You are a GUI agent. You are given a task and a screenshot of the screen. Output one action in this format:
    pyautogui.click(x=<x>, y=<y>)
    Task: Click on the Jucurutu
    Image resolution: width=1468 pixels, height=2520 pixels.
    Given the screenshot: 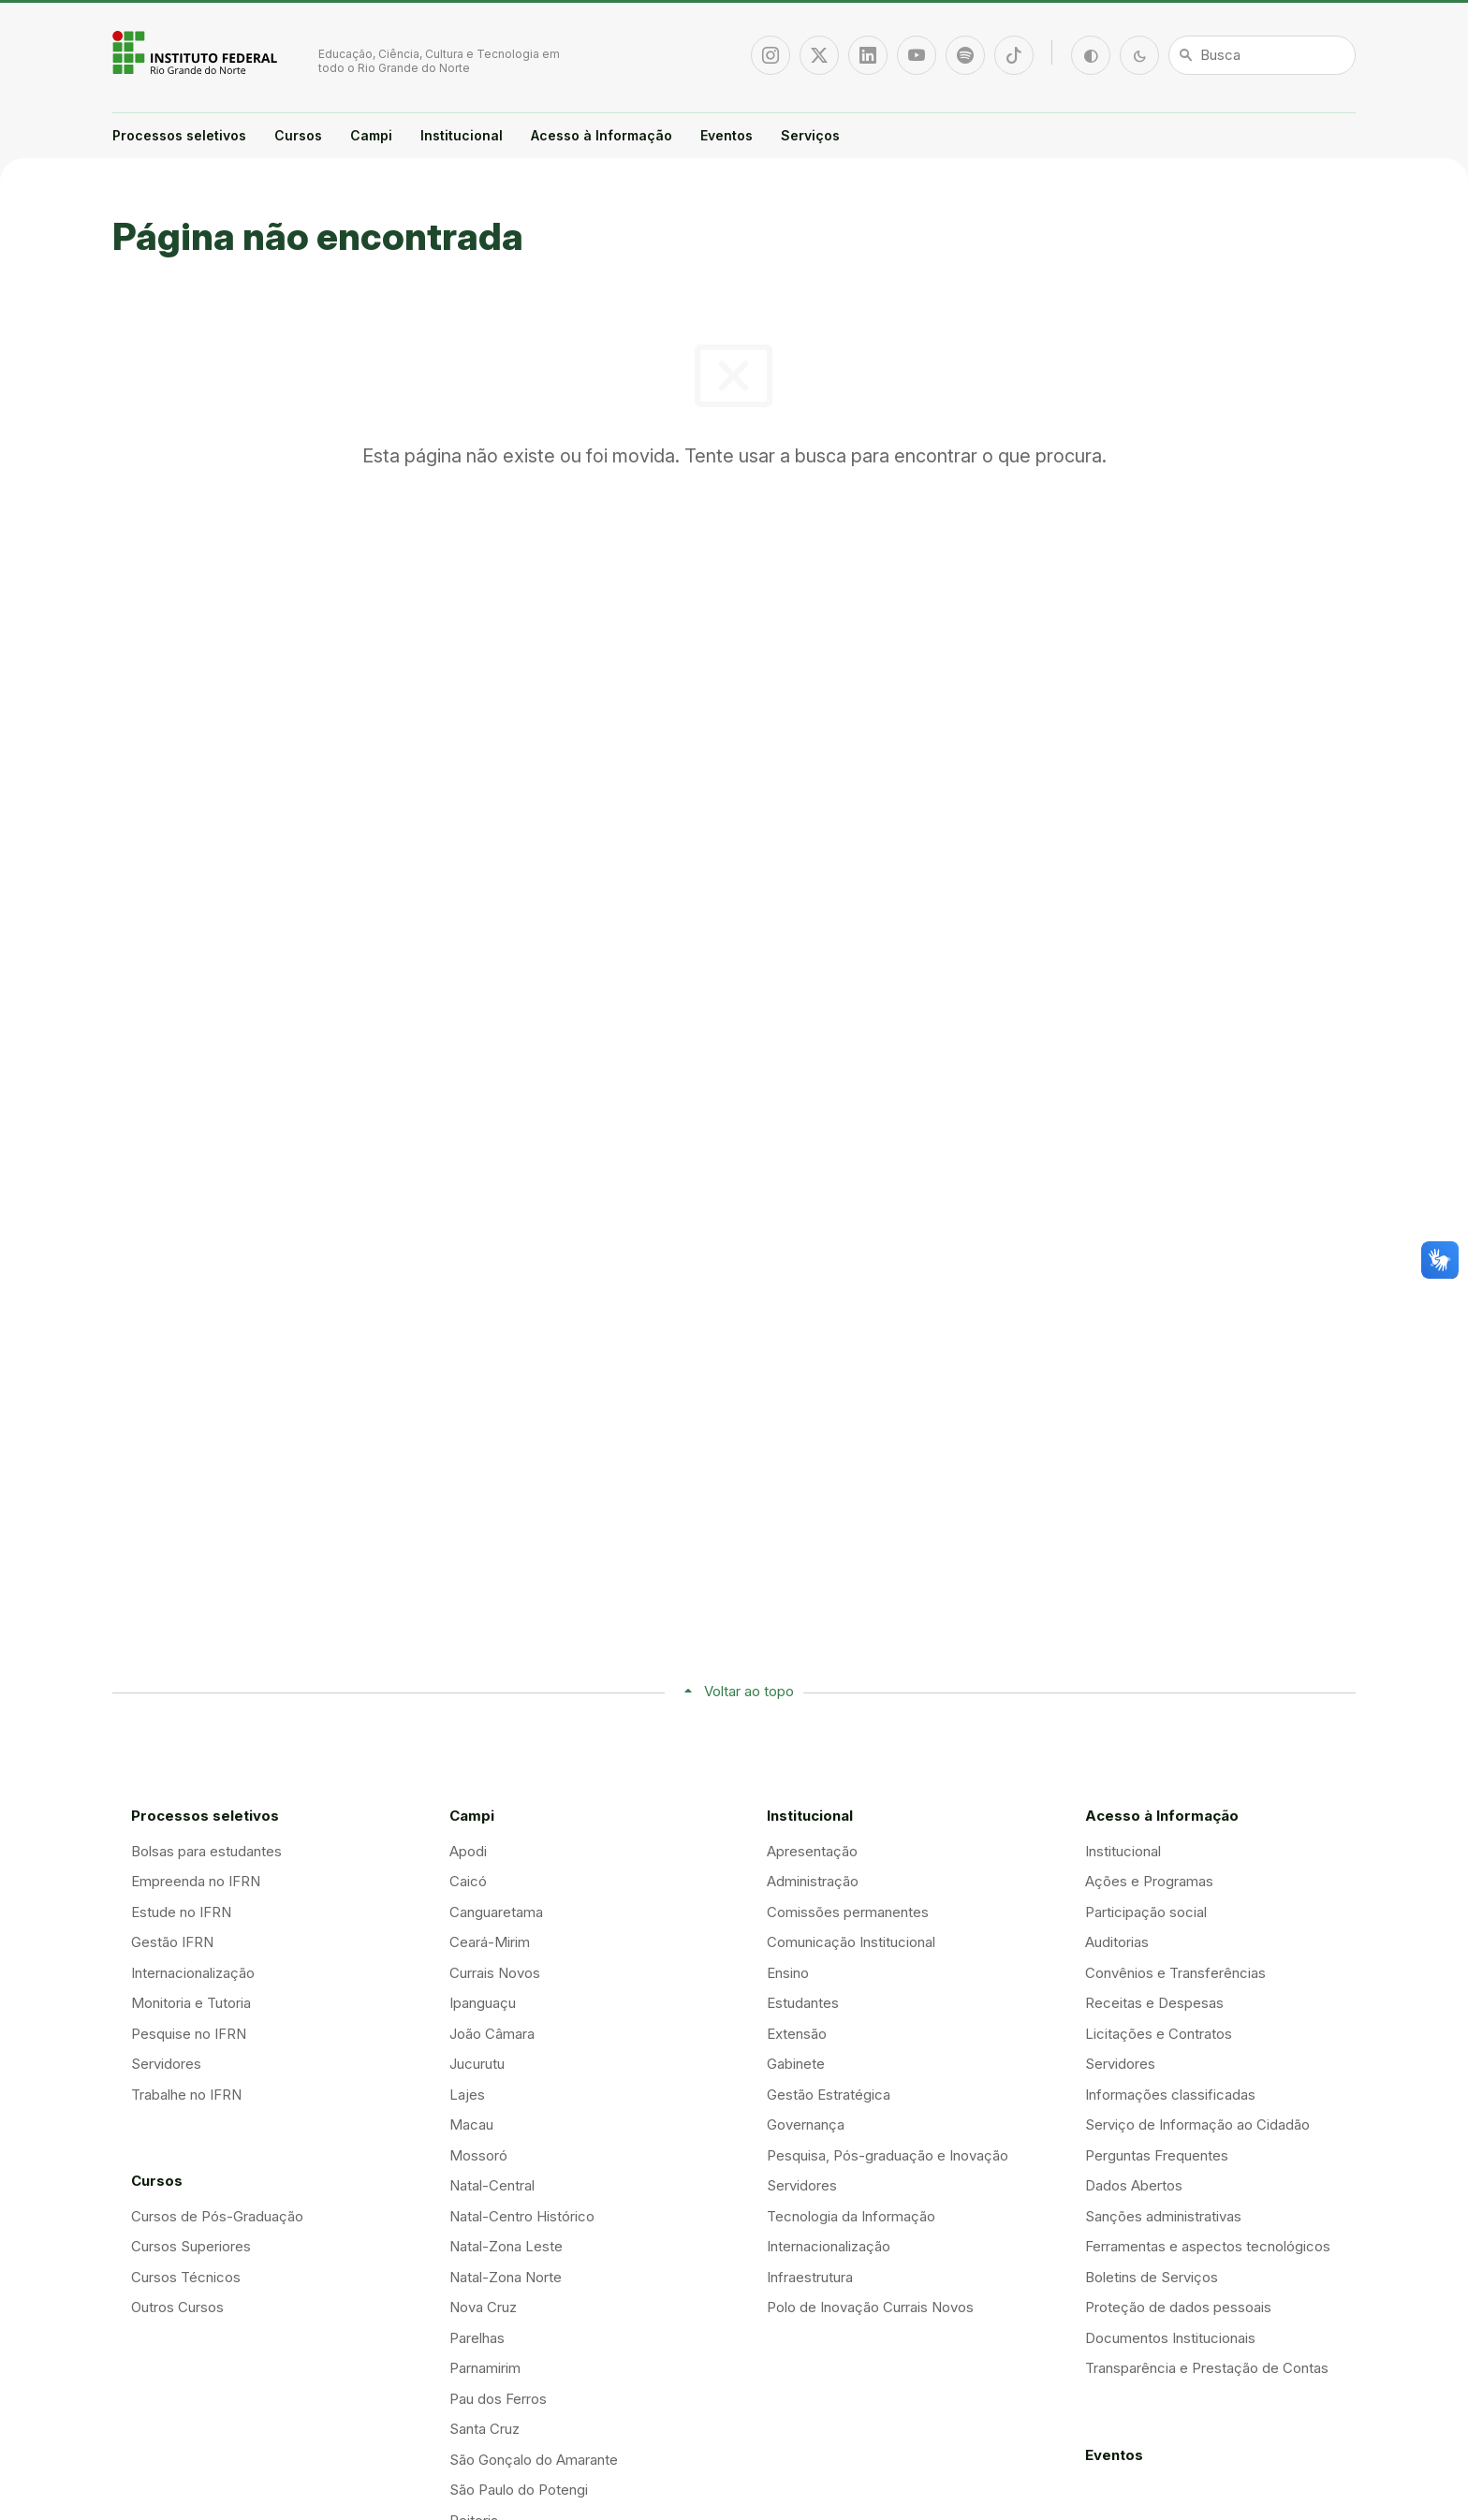 What is the action you would take?
    pyautogui.click(x=477, y=2064)
    